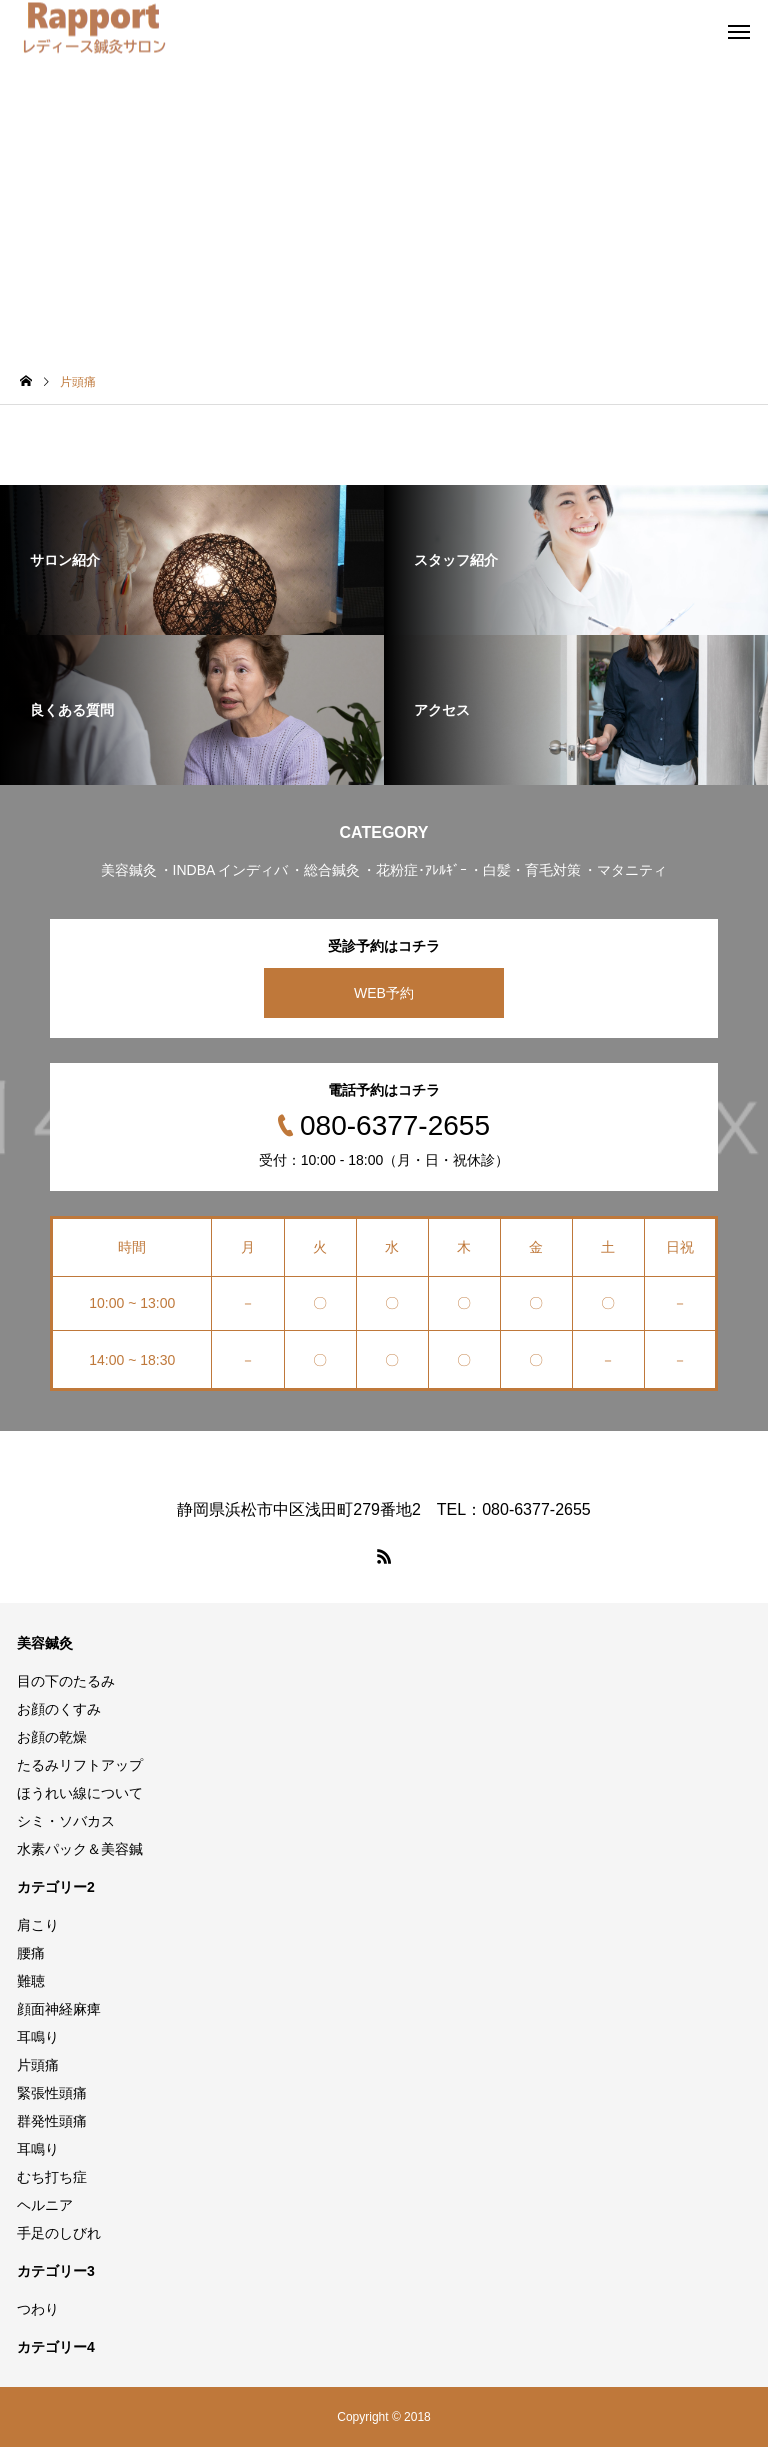 The width and height of the screenshot is (768, 2447). Describe the element at coordinates (31, 1981) in the screenshot. I see `難聴` at that location.